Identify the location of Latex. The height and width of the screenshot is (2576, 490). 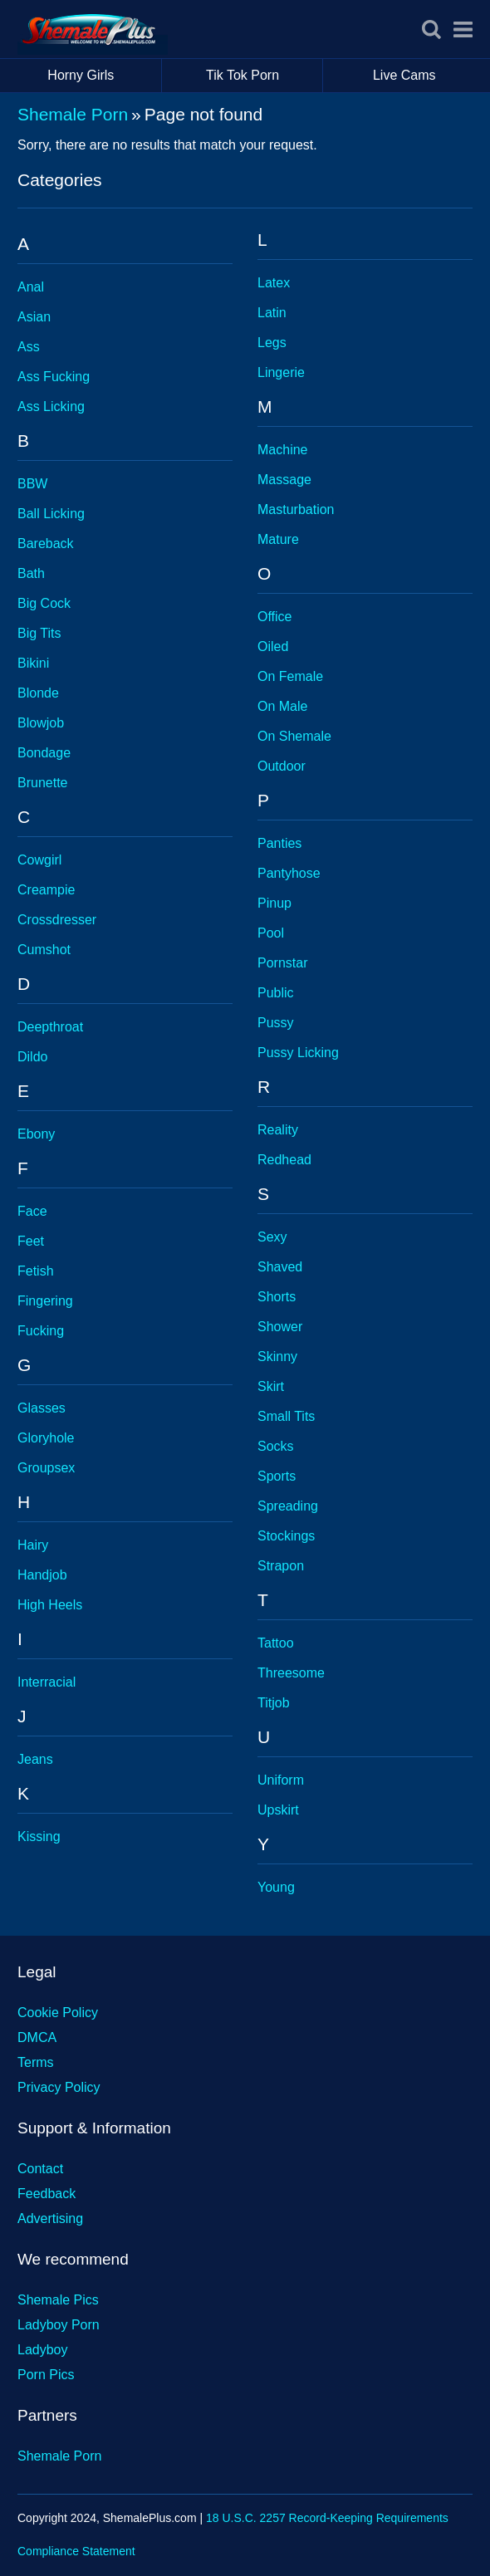
(273, 283).